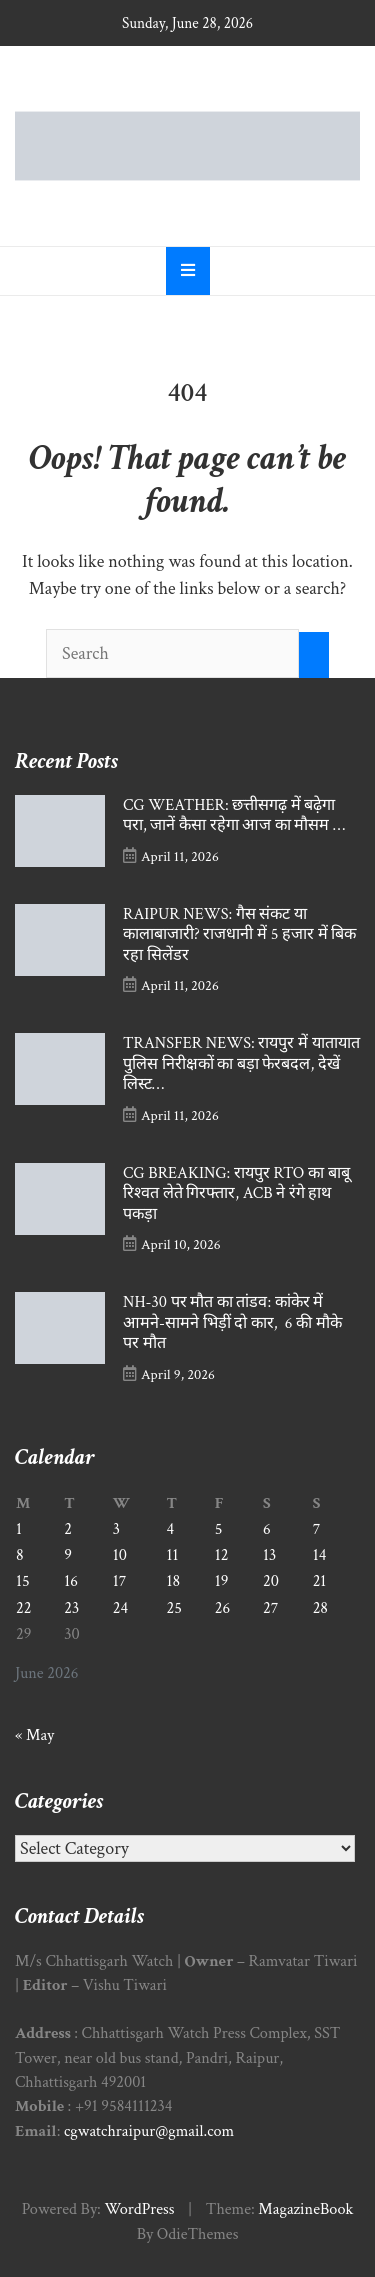  I want to click on 4 [Posts published on June 4, 2026], so click(171, 1529).